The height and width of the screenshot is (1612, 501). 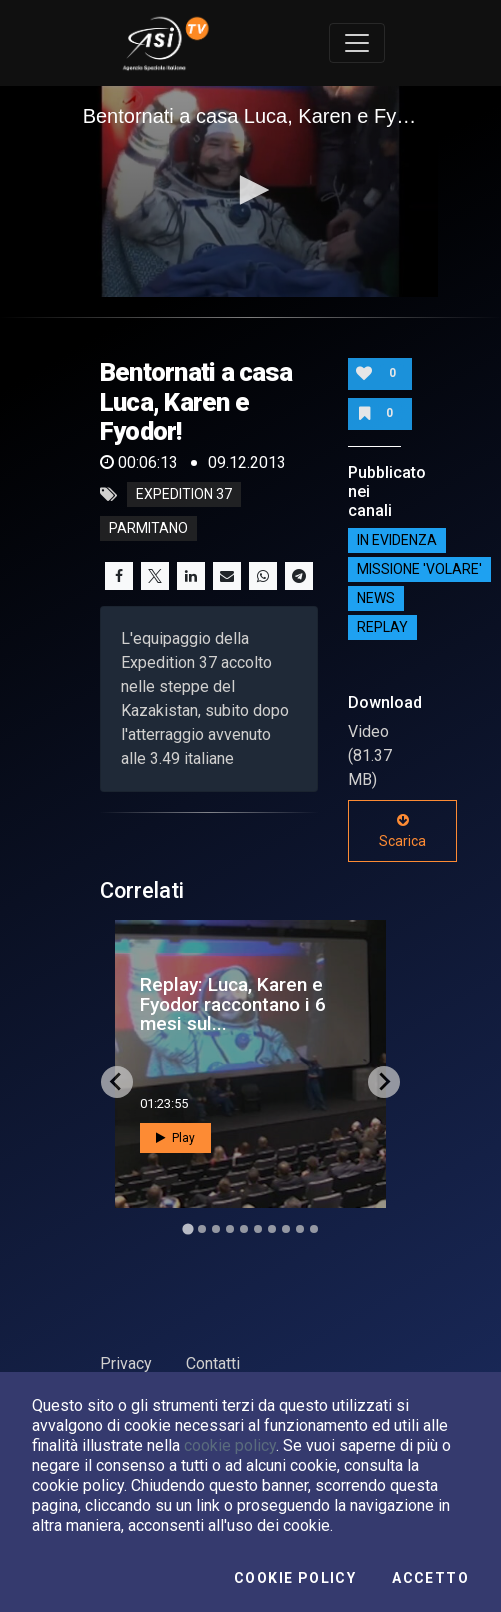 I want to click on Cookie Policy, so click(x=295, y=1578).